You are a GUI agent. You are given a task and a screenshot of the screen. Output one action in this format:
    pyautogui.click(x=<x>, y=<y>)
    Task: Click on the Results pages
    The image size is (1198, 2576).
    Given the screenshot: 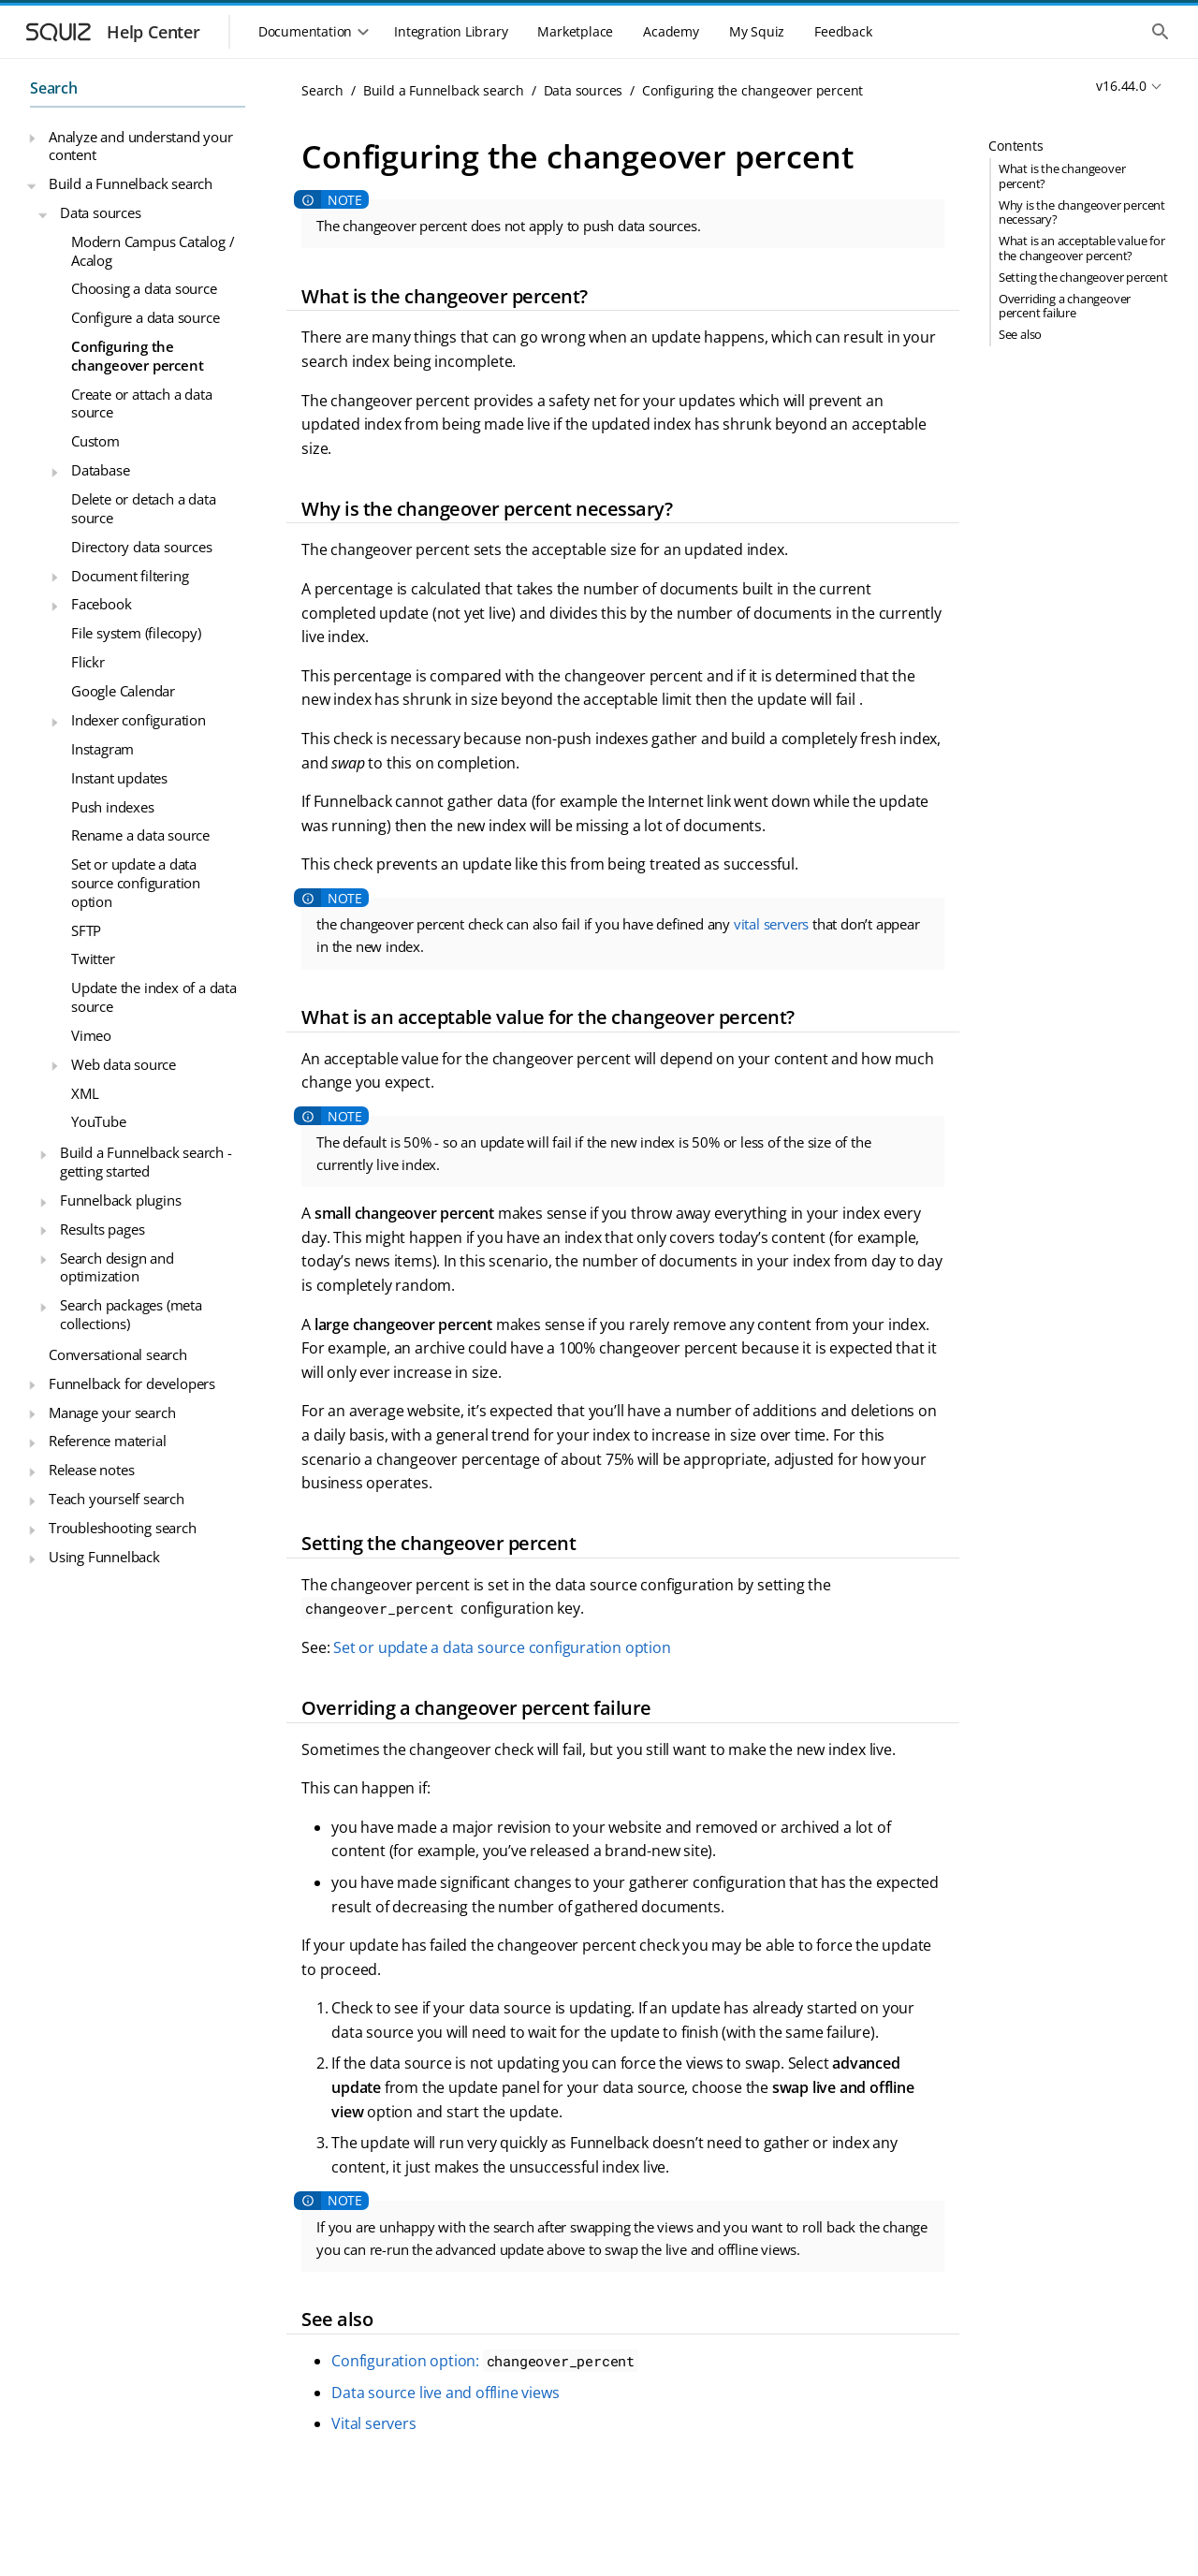 What is the action you would take?
    pyautogui.click(x=102, y=1229)
    